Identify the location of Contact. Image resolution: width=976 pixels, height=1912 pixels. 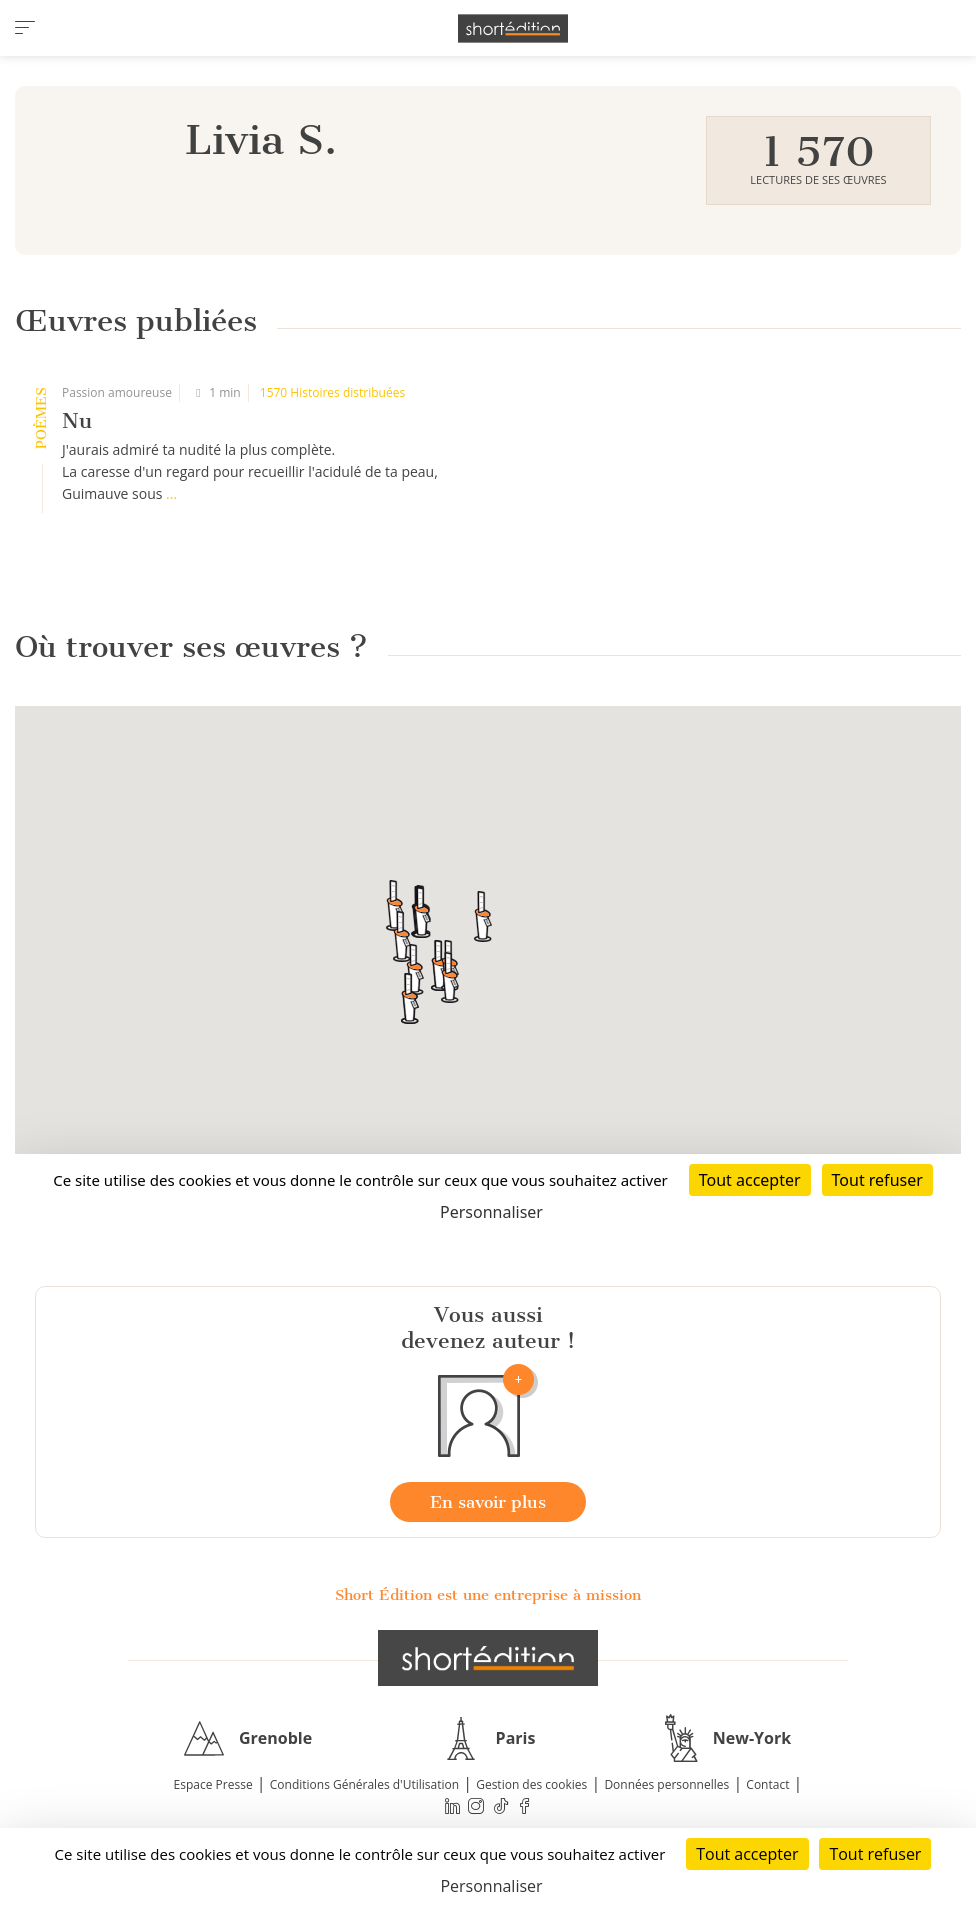
(767, 1784).